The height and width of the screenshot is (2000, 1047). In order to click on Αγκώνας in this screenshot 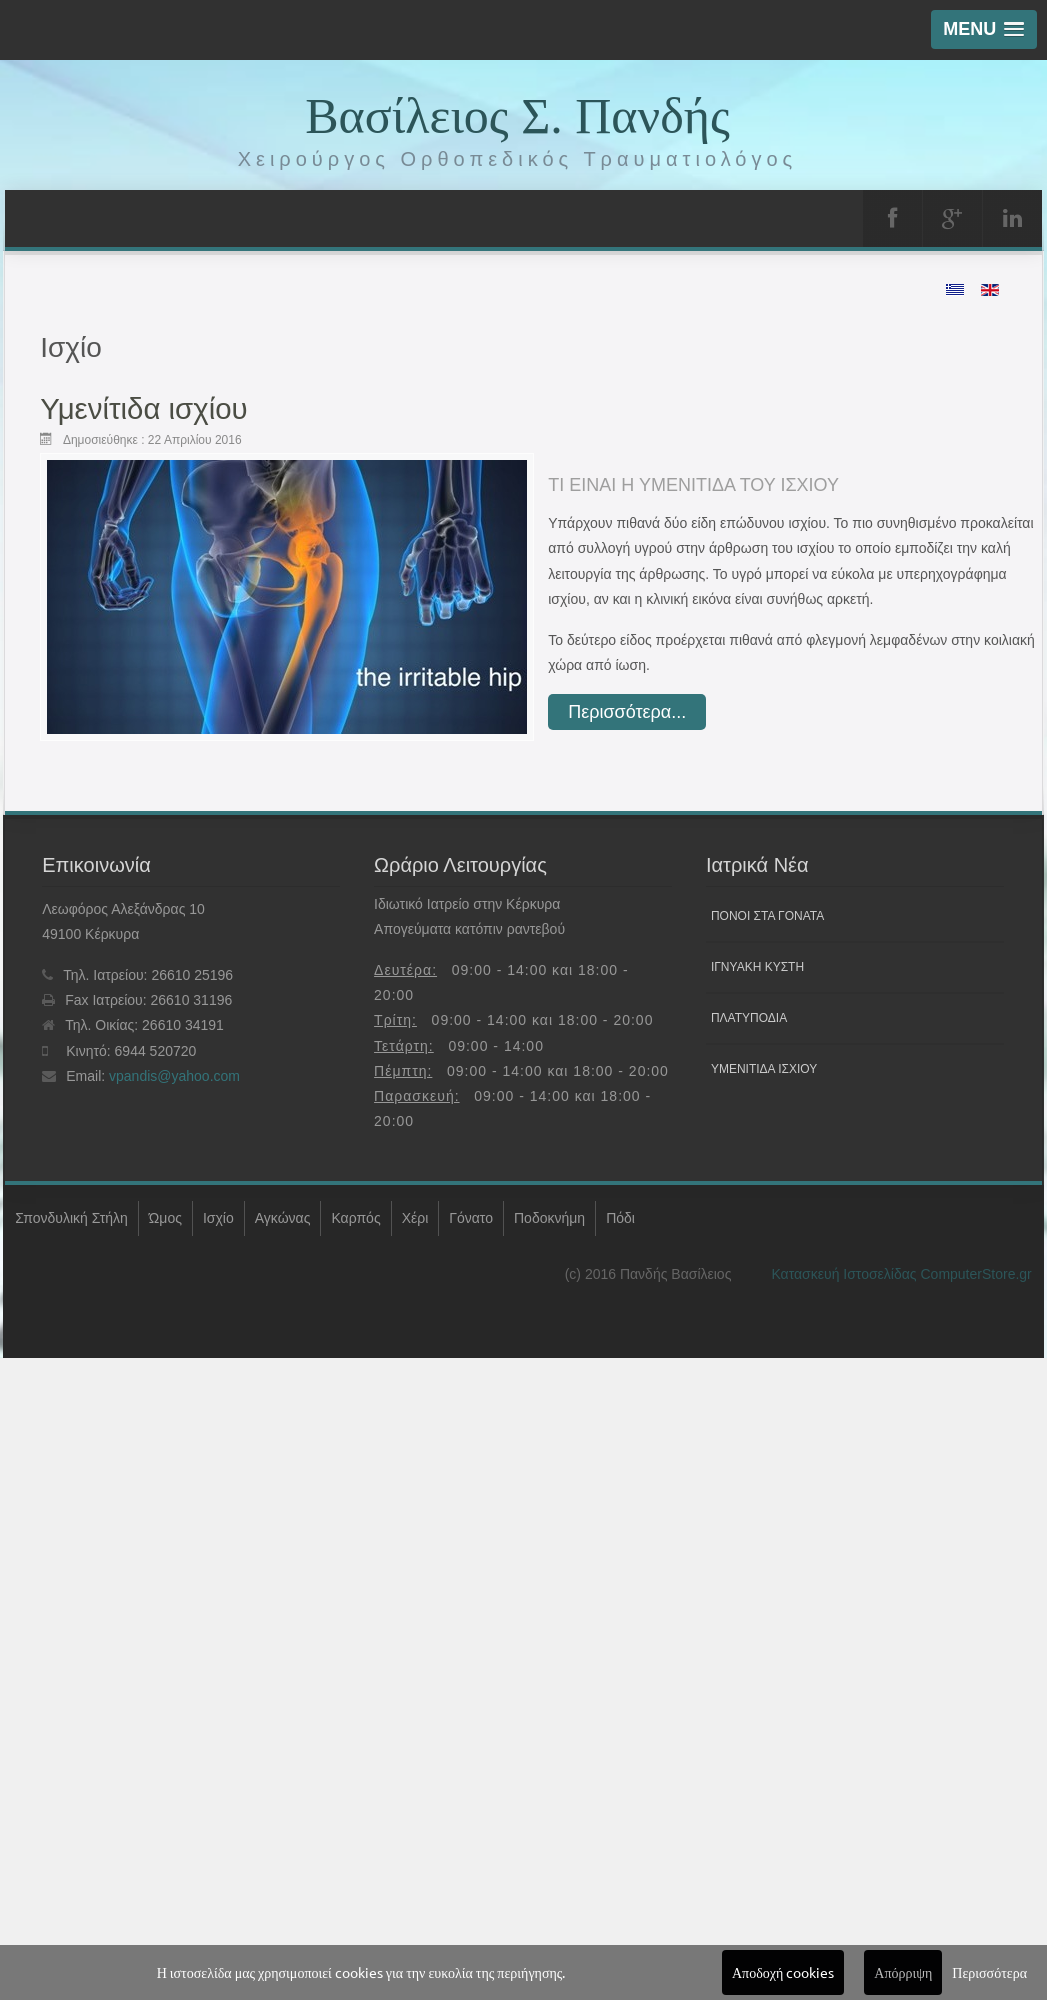, I will do `click(283, 1218)`.